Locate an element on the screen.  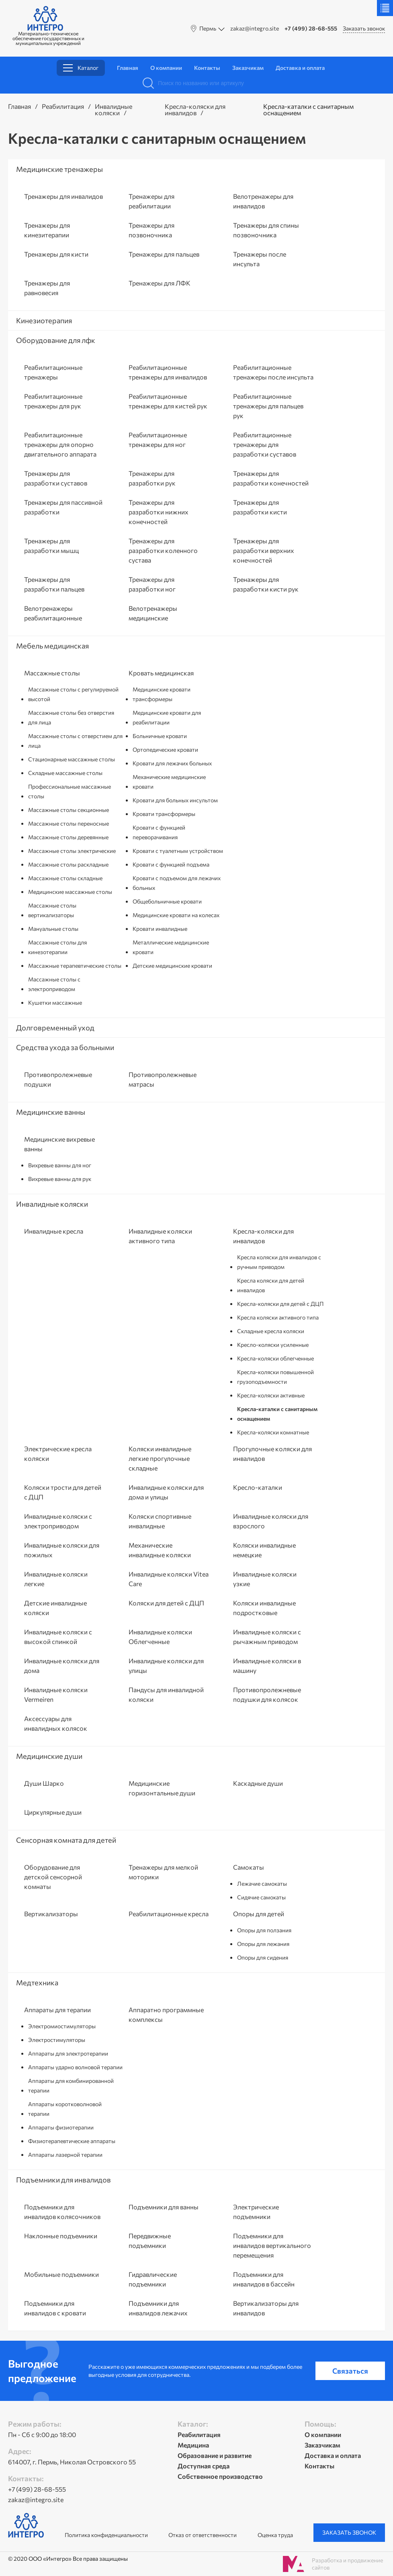
Тренажеры для разработки кисти рук is located at coordinates (266, 584).